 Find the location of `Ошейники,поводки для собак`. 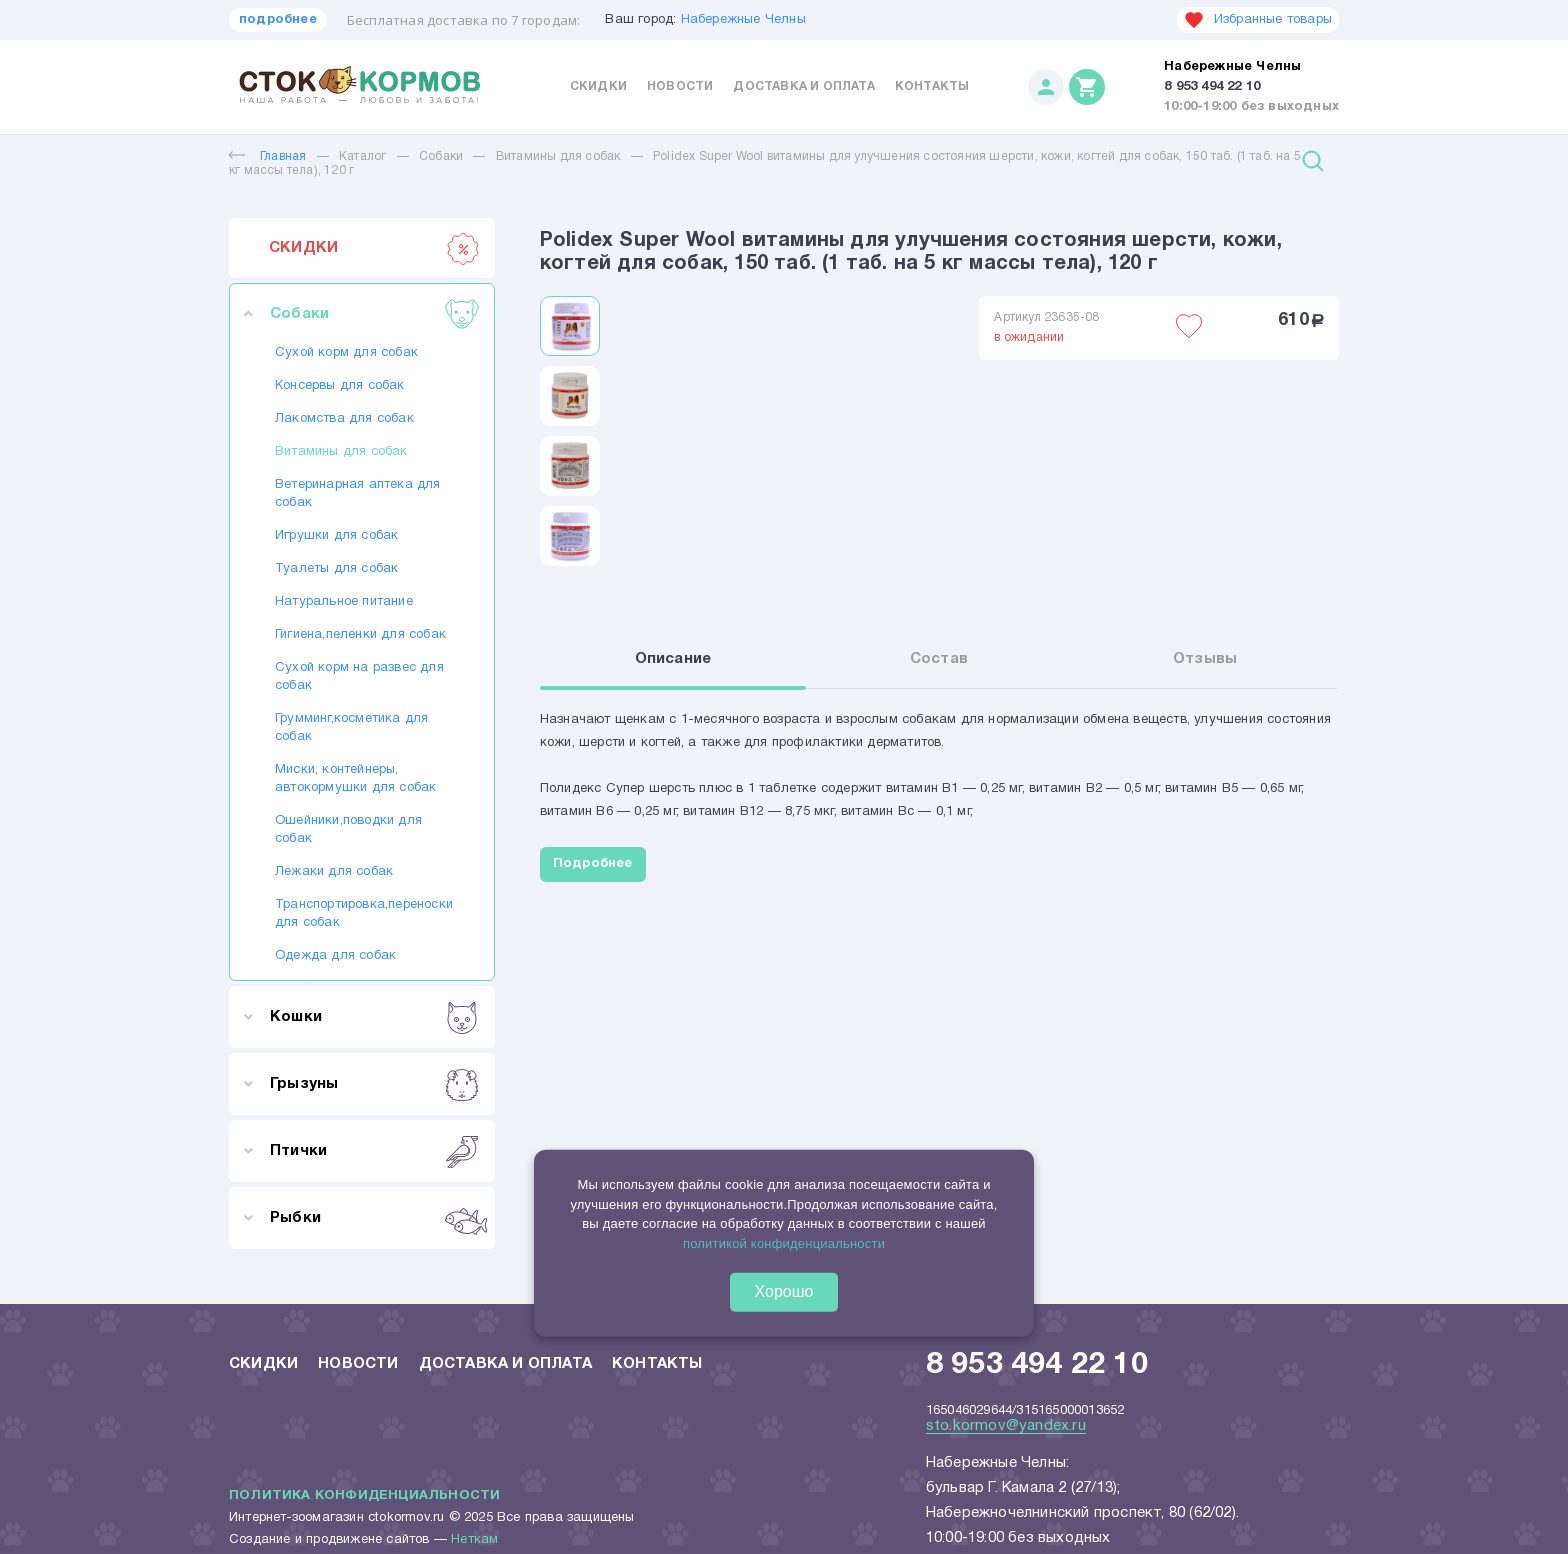

Ошейники,поводки для собак is located at coordinates (348, 830).